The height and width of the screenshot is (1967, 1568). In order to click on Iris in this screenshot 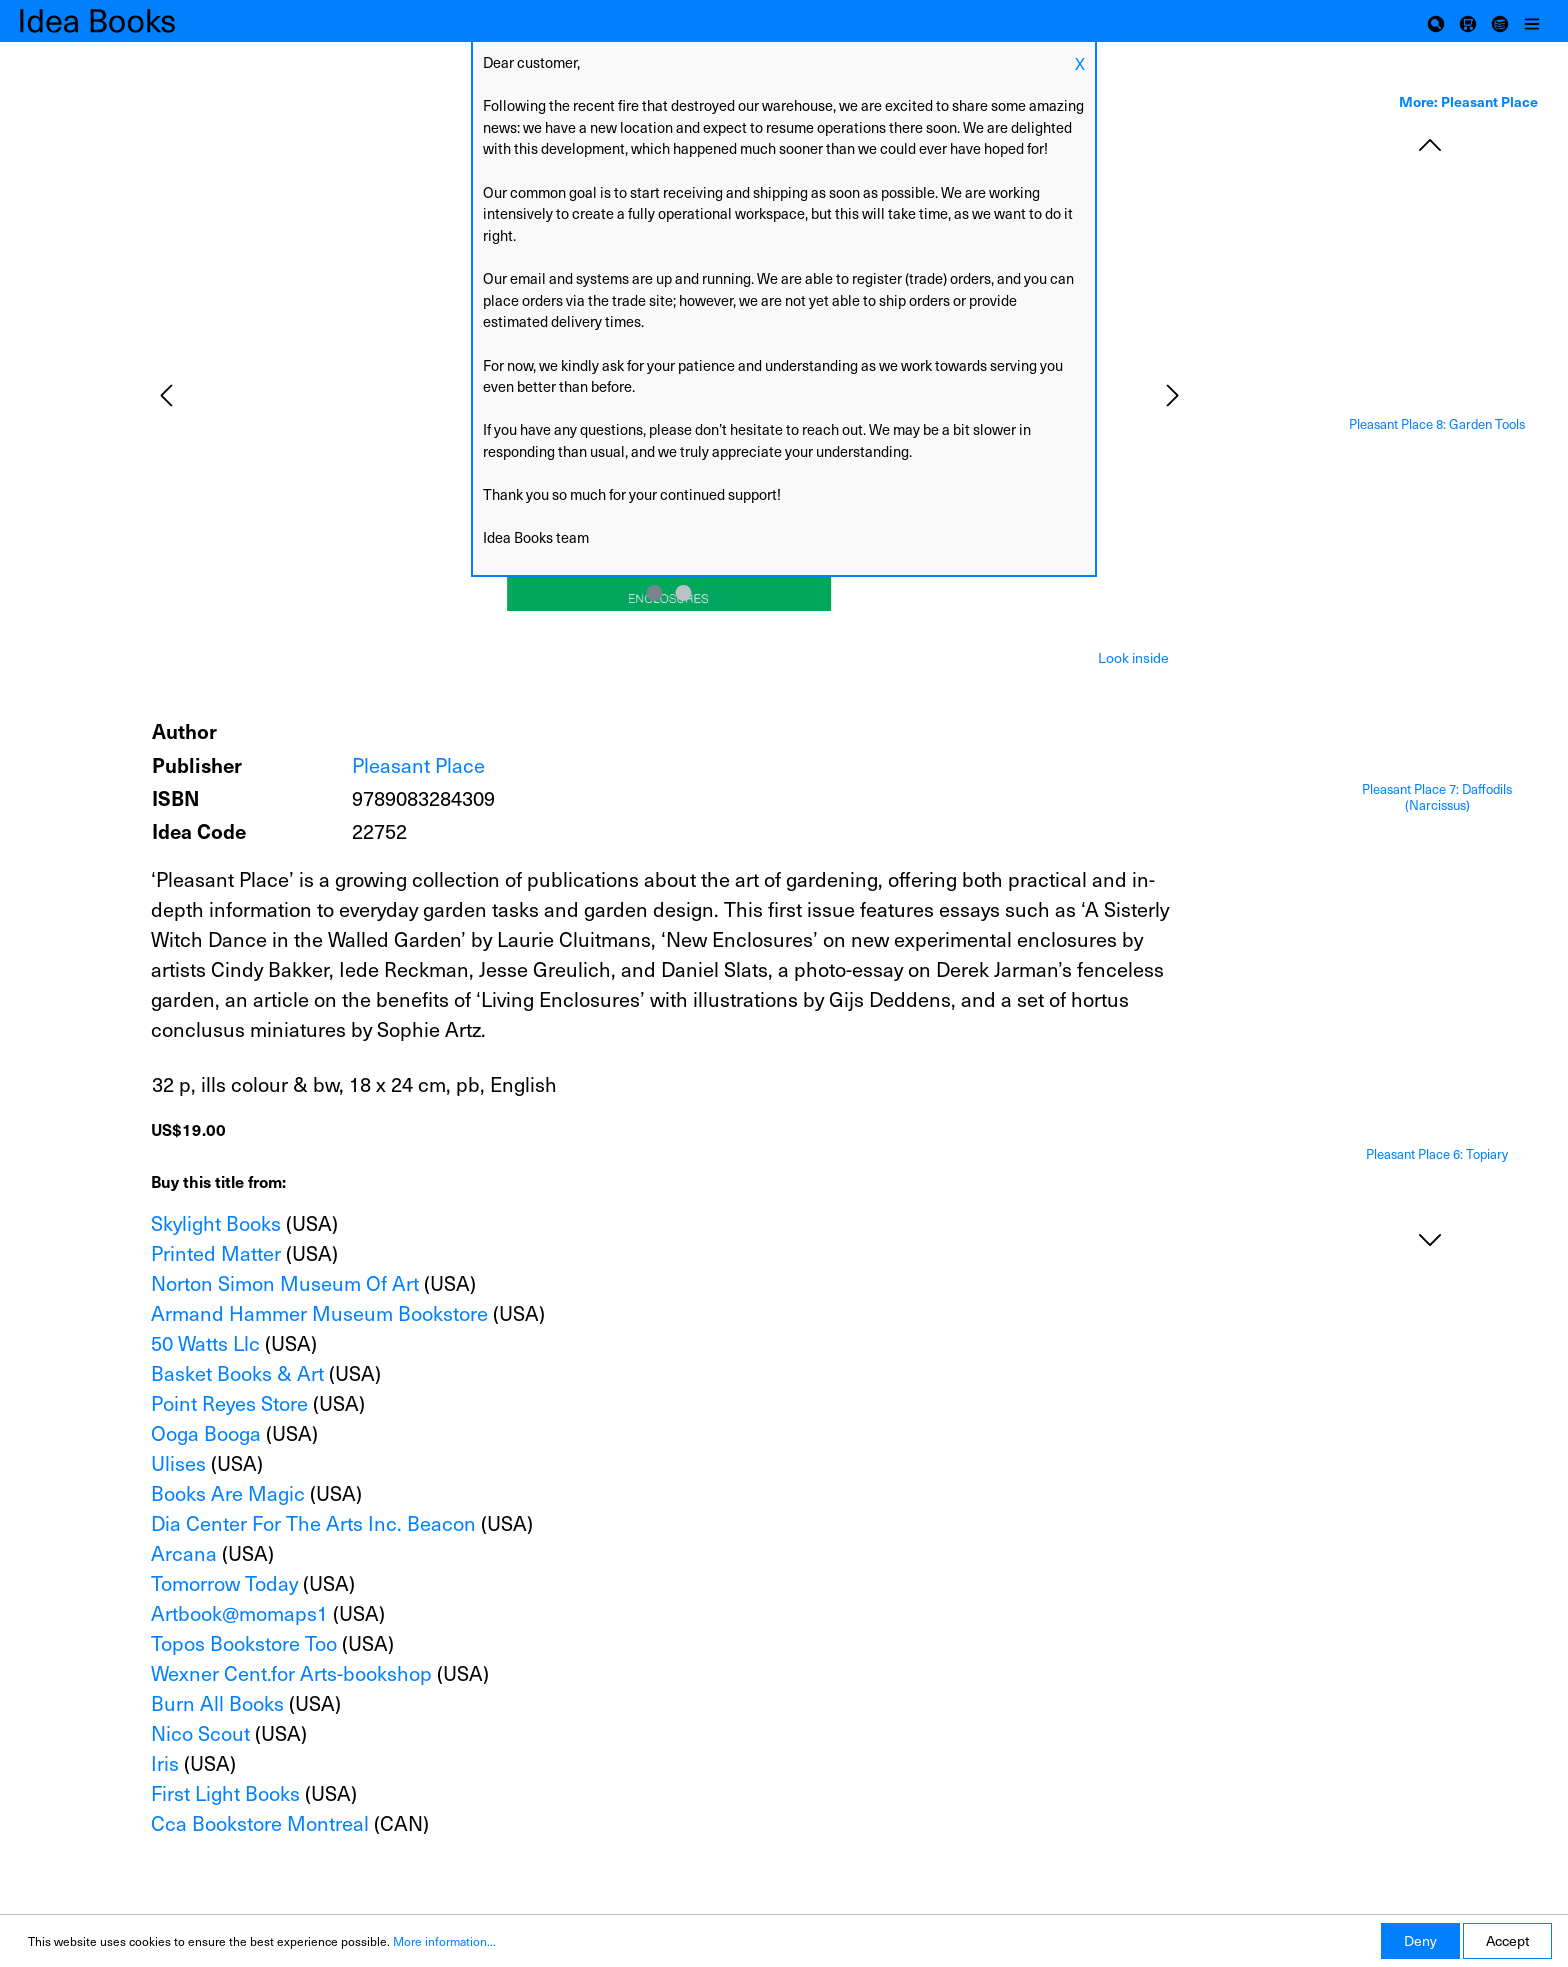, I will do `click(165, 1763)`.